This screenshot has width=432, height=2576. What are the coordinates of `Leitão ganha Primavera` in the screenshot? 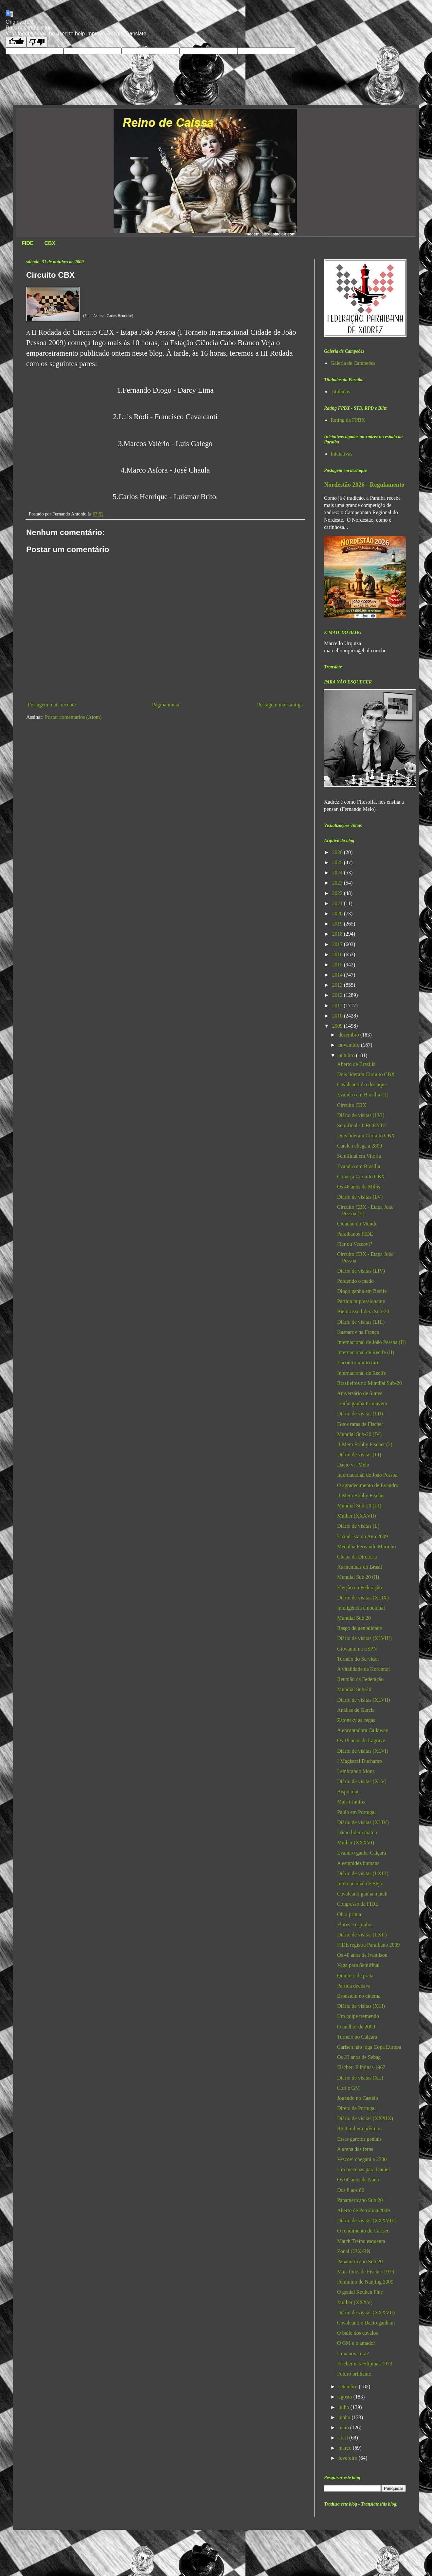 It's located at (362, 1403).